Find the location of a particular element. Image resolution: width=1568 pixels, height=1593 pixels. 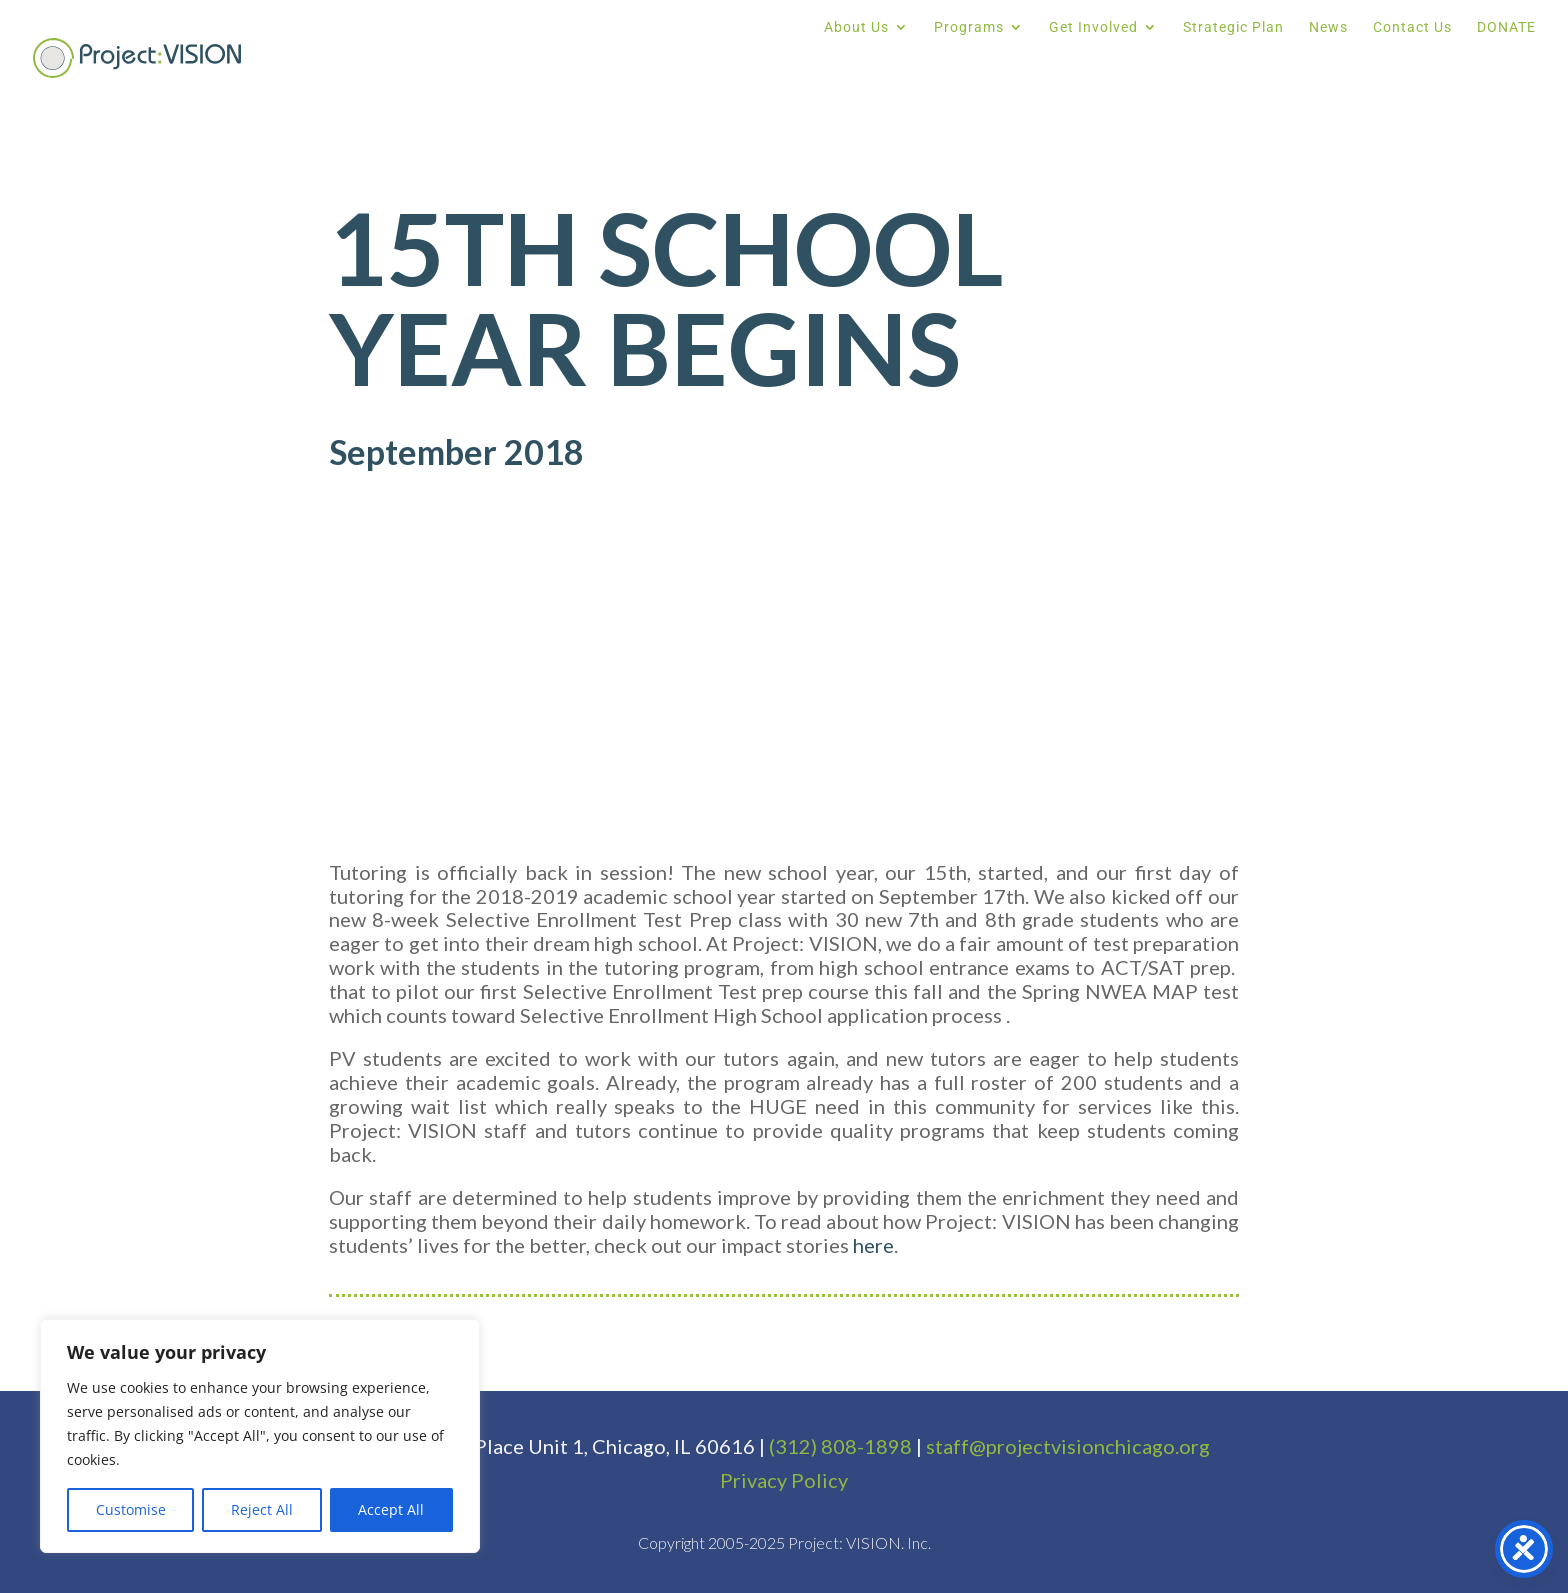

[region] is located at coordinates (260, 1436).